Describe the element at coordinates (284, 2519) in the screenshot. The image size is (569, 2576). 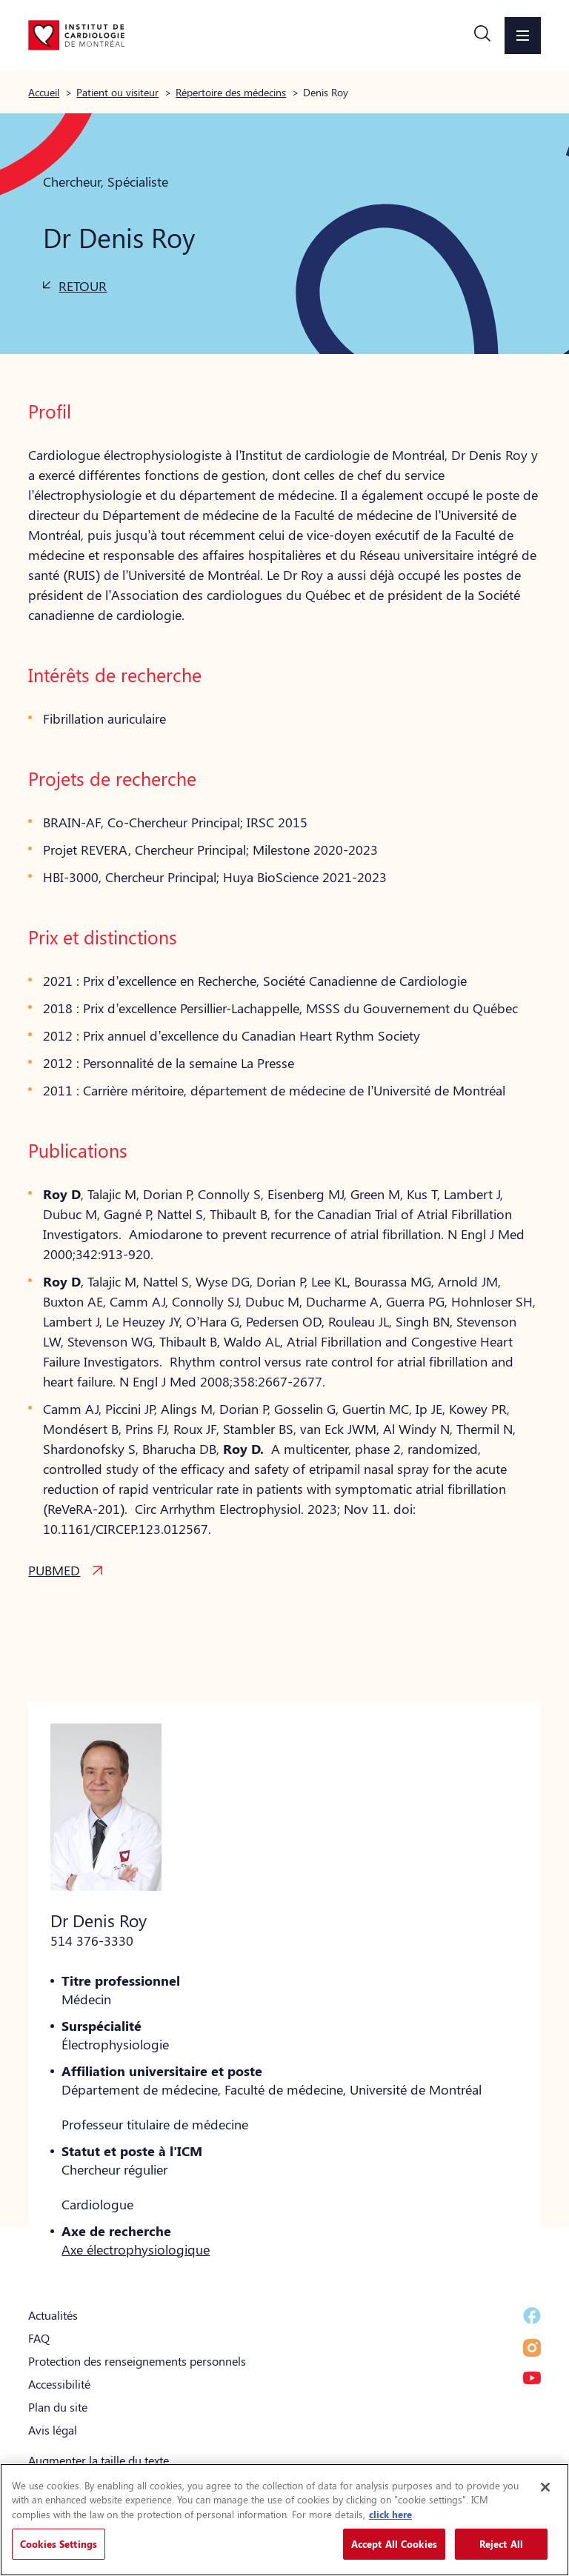
I see `[region]` at that location.